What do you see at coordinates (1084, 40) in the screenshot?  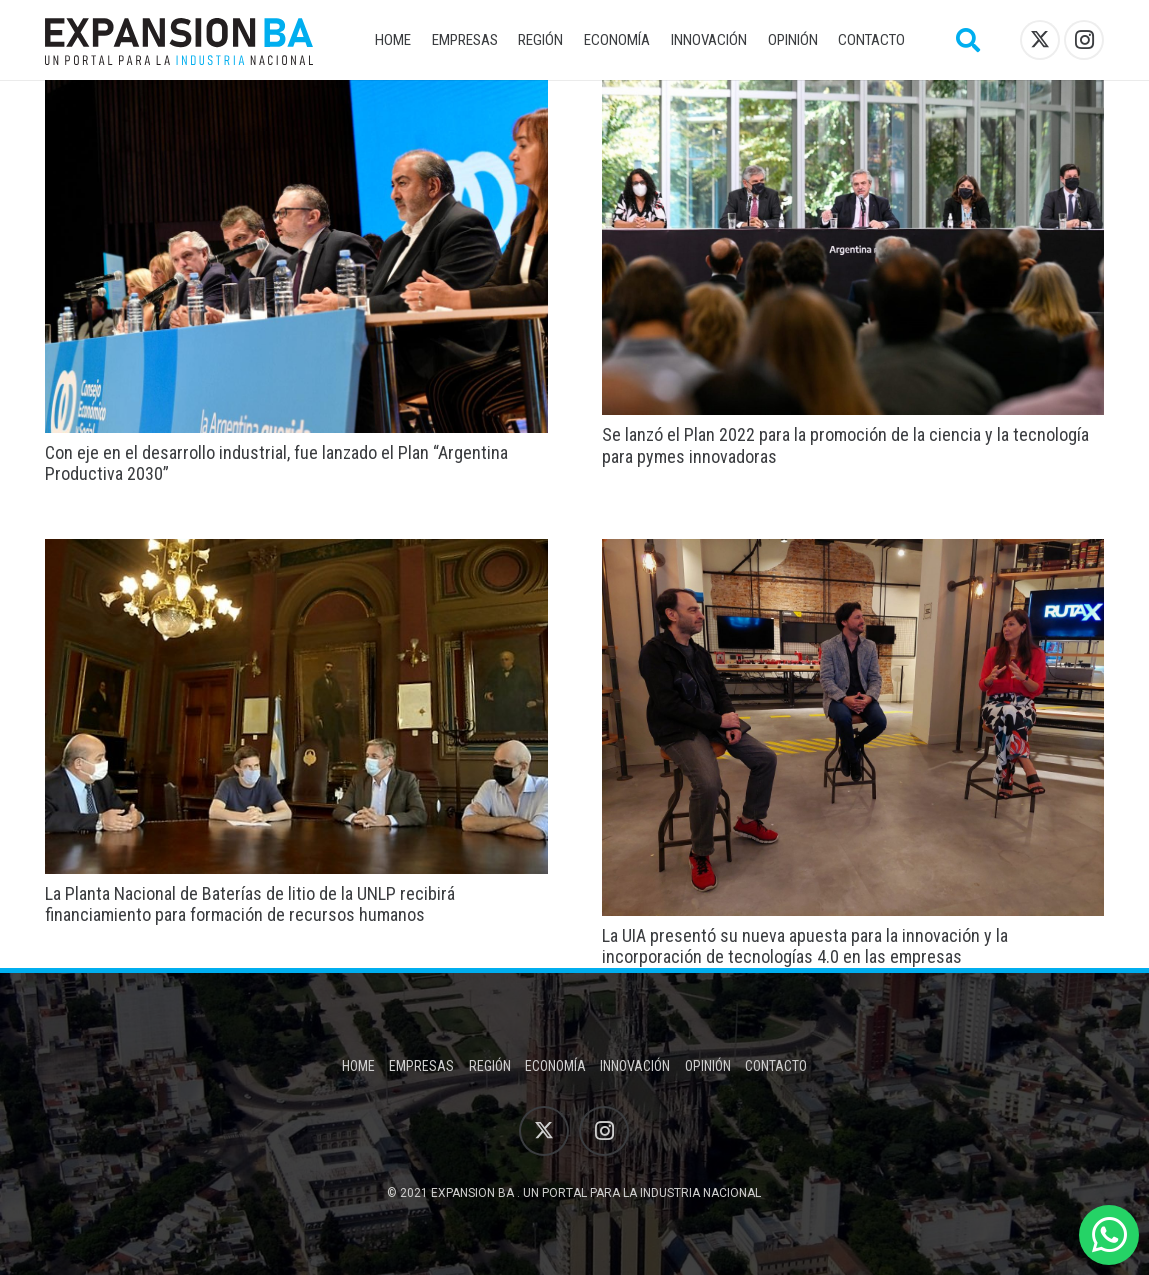 I see `[Instagram]` at bounding box center [1084, 40].